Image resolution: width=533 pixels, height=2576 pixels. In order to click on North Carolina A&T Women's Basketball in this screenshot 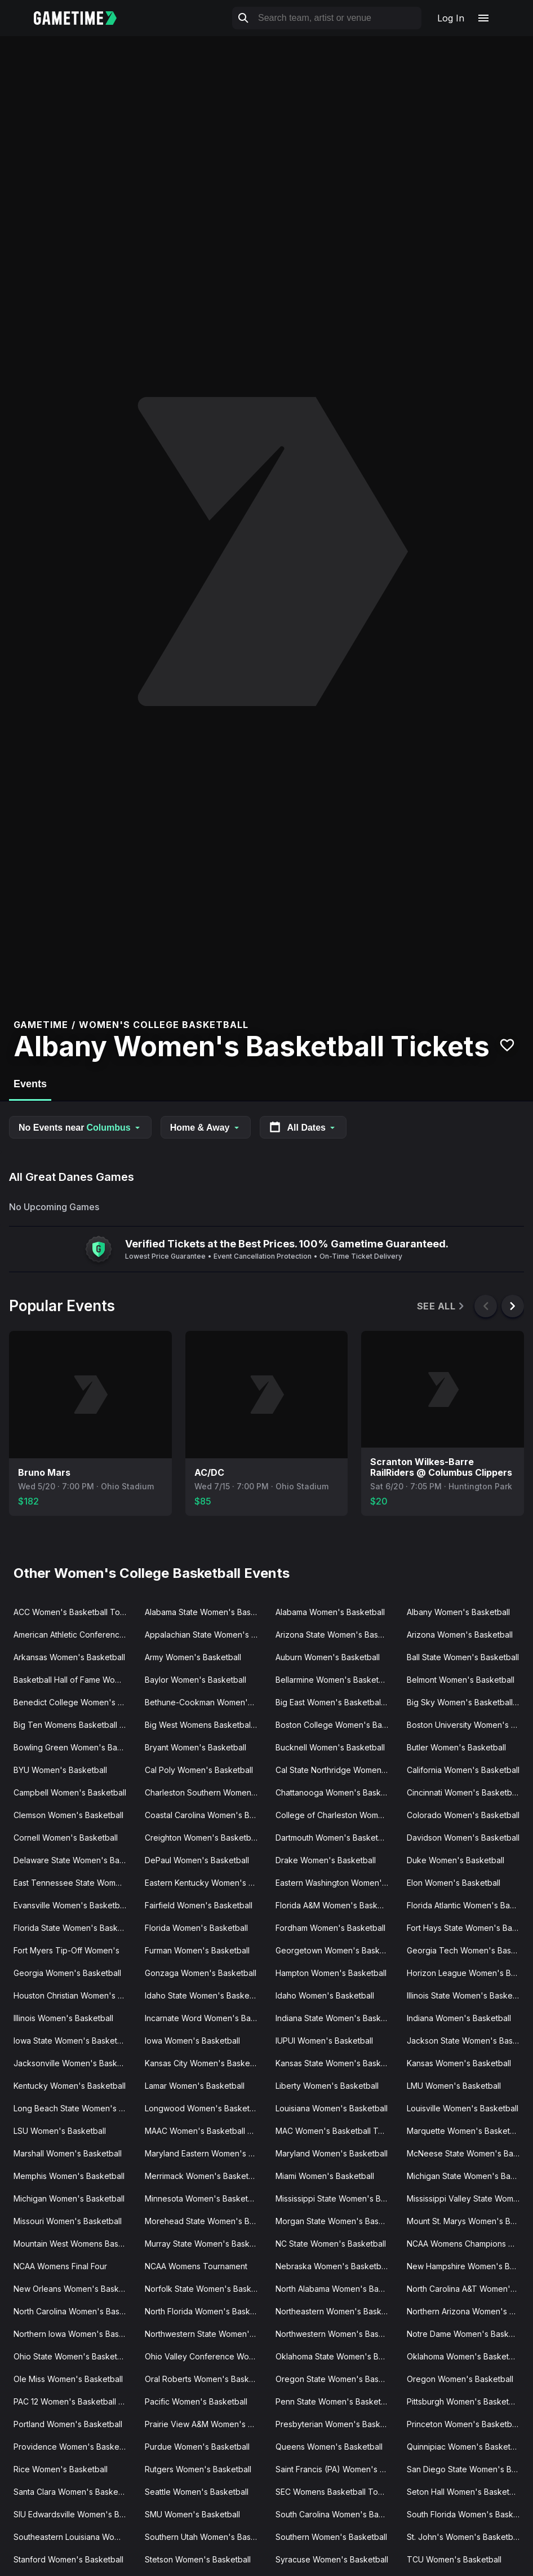, I will do `click(468, 2288)`.